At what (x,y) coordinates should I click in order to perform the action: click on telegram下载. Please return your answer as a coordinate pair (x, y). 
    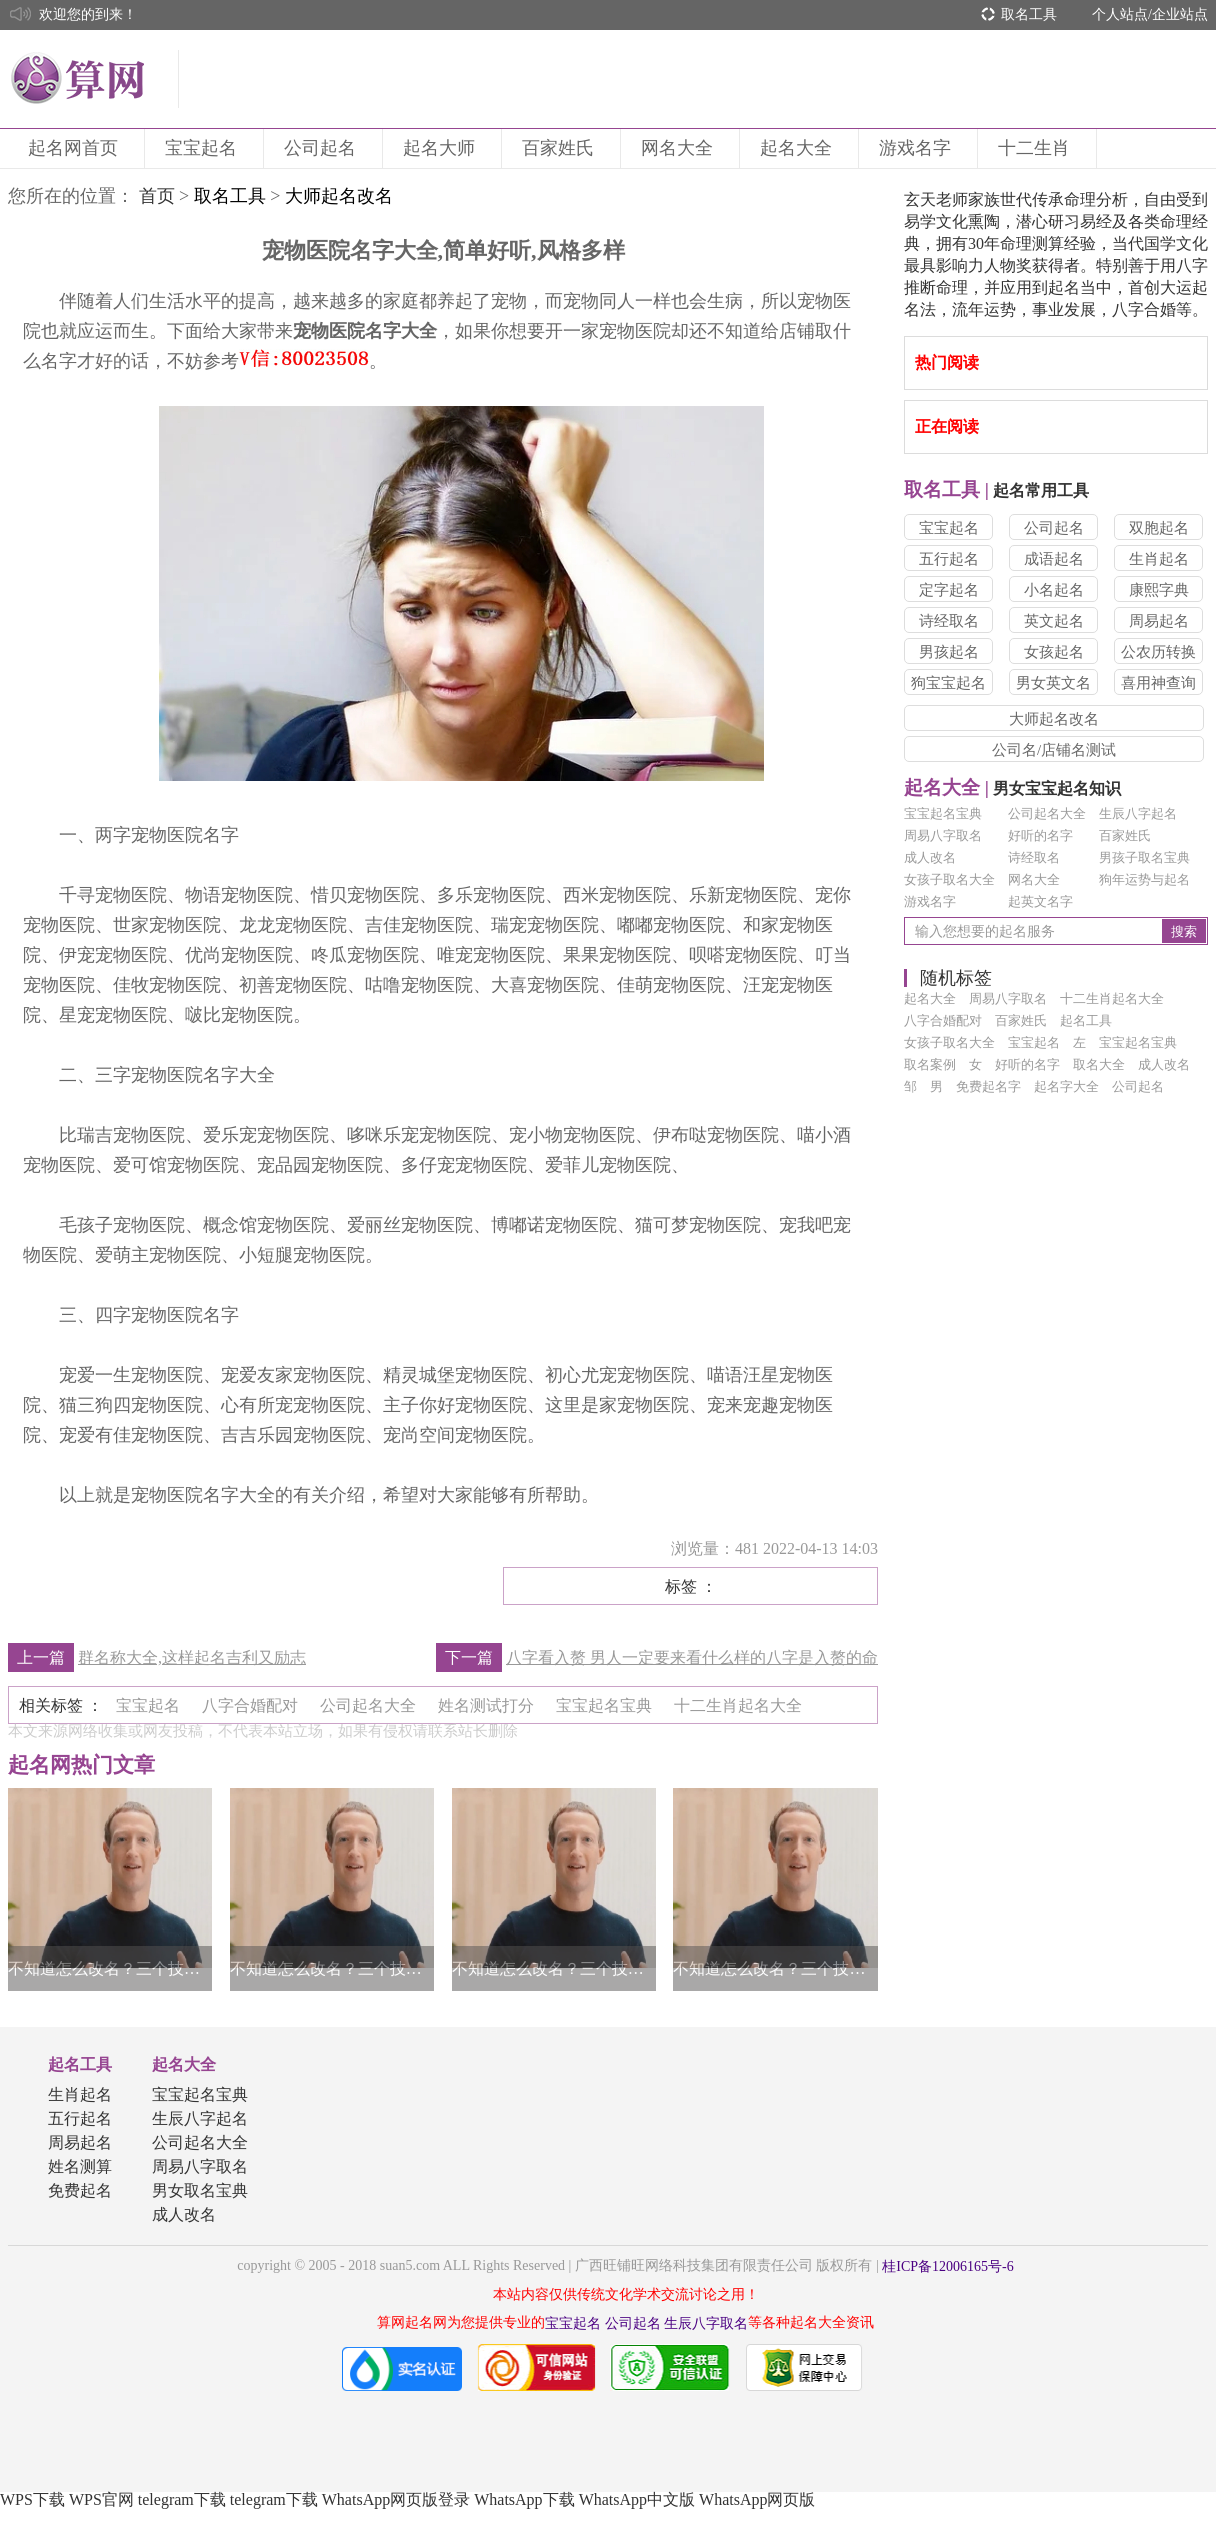
    Looking at the image, I should click on (182, 2499).